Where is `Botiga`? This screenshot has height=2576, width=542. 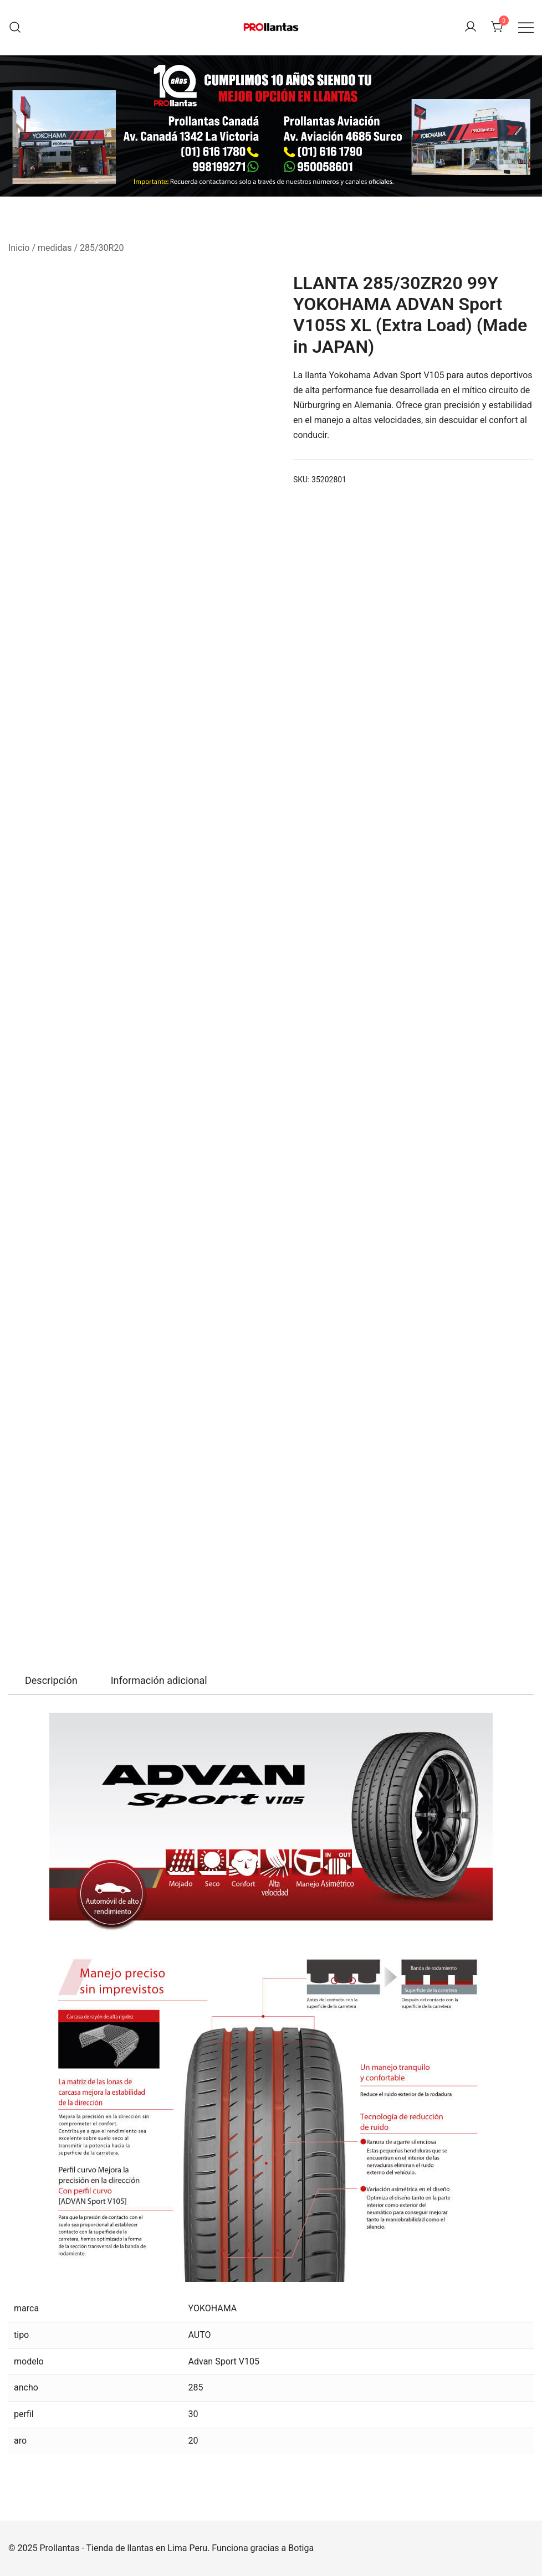
Botiga is located at coordinates (301, 2548).